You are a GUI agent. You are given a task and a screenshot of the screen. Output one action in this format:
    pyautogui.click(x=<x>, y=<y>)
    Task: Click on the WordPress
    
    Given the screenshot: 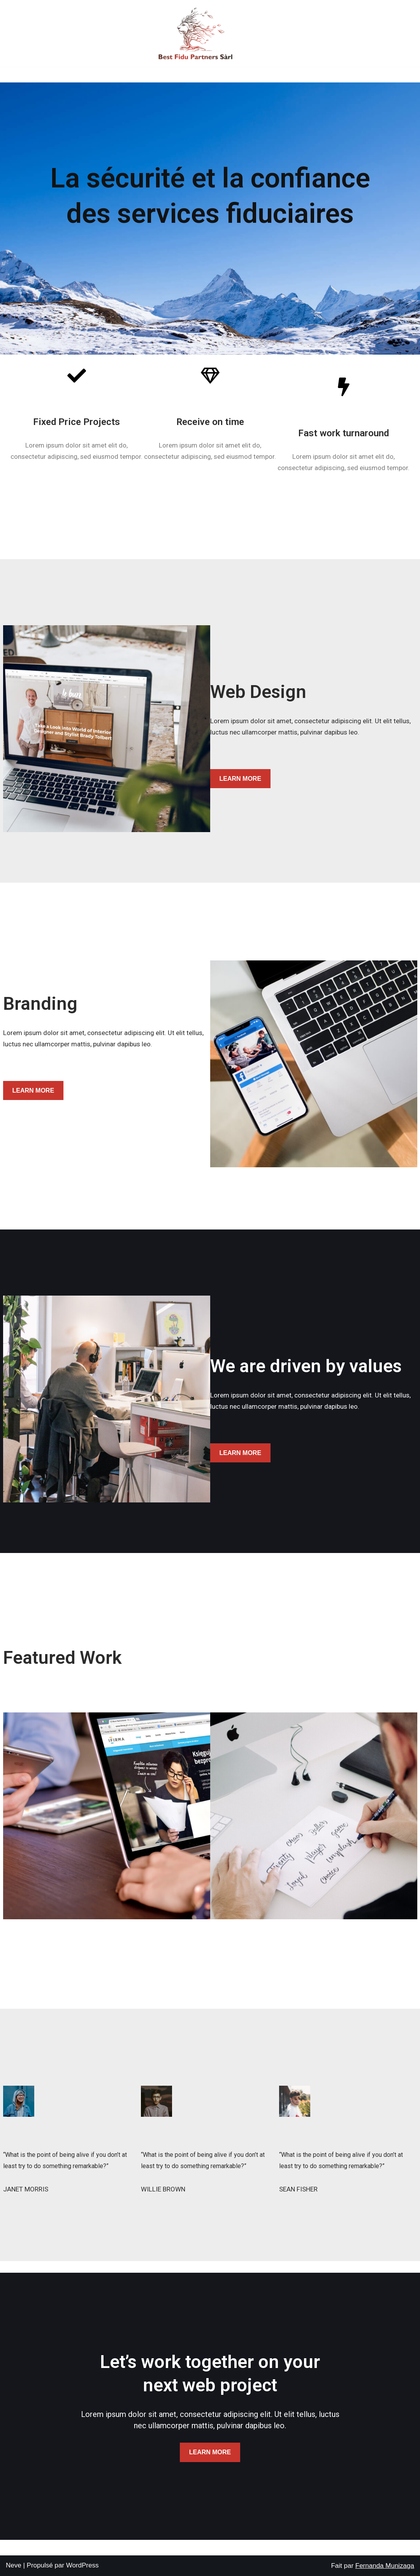 What is the action you would take?
    pyautogui.click(x=82, y=2565)
    